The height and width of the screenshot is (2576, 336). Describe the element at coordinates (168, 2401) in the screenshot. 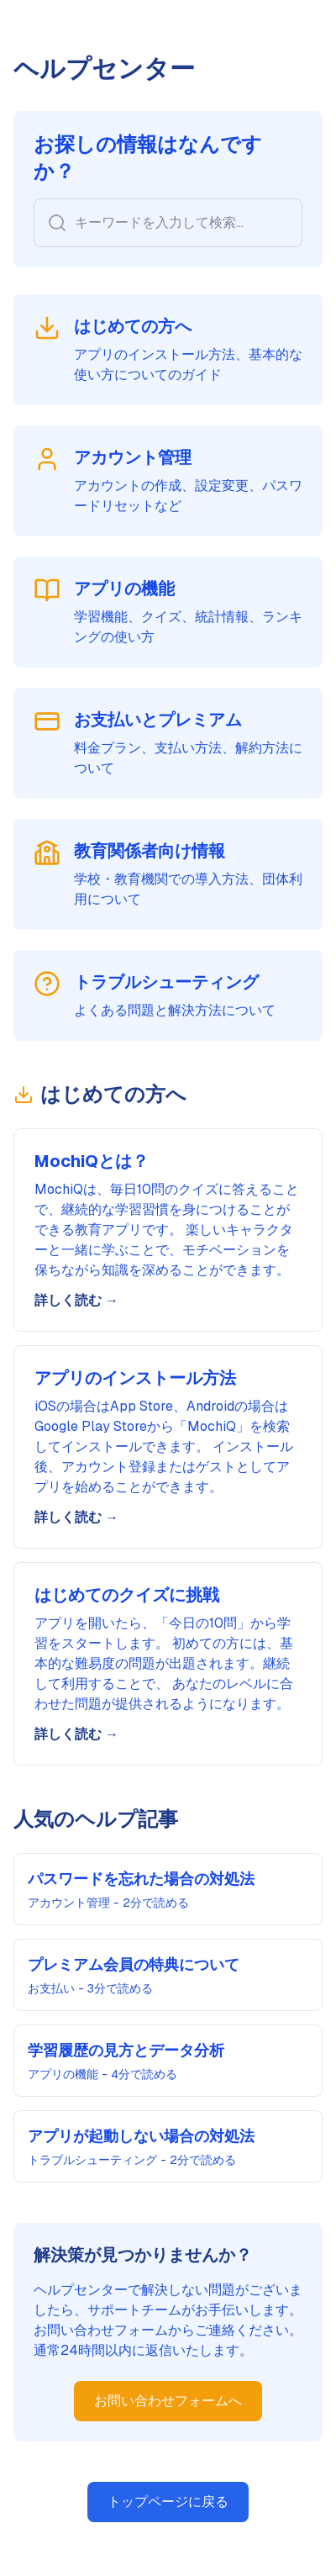

I see `お問い合わせフォームへ` at that location.